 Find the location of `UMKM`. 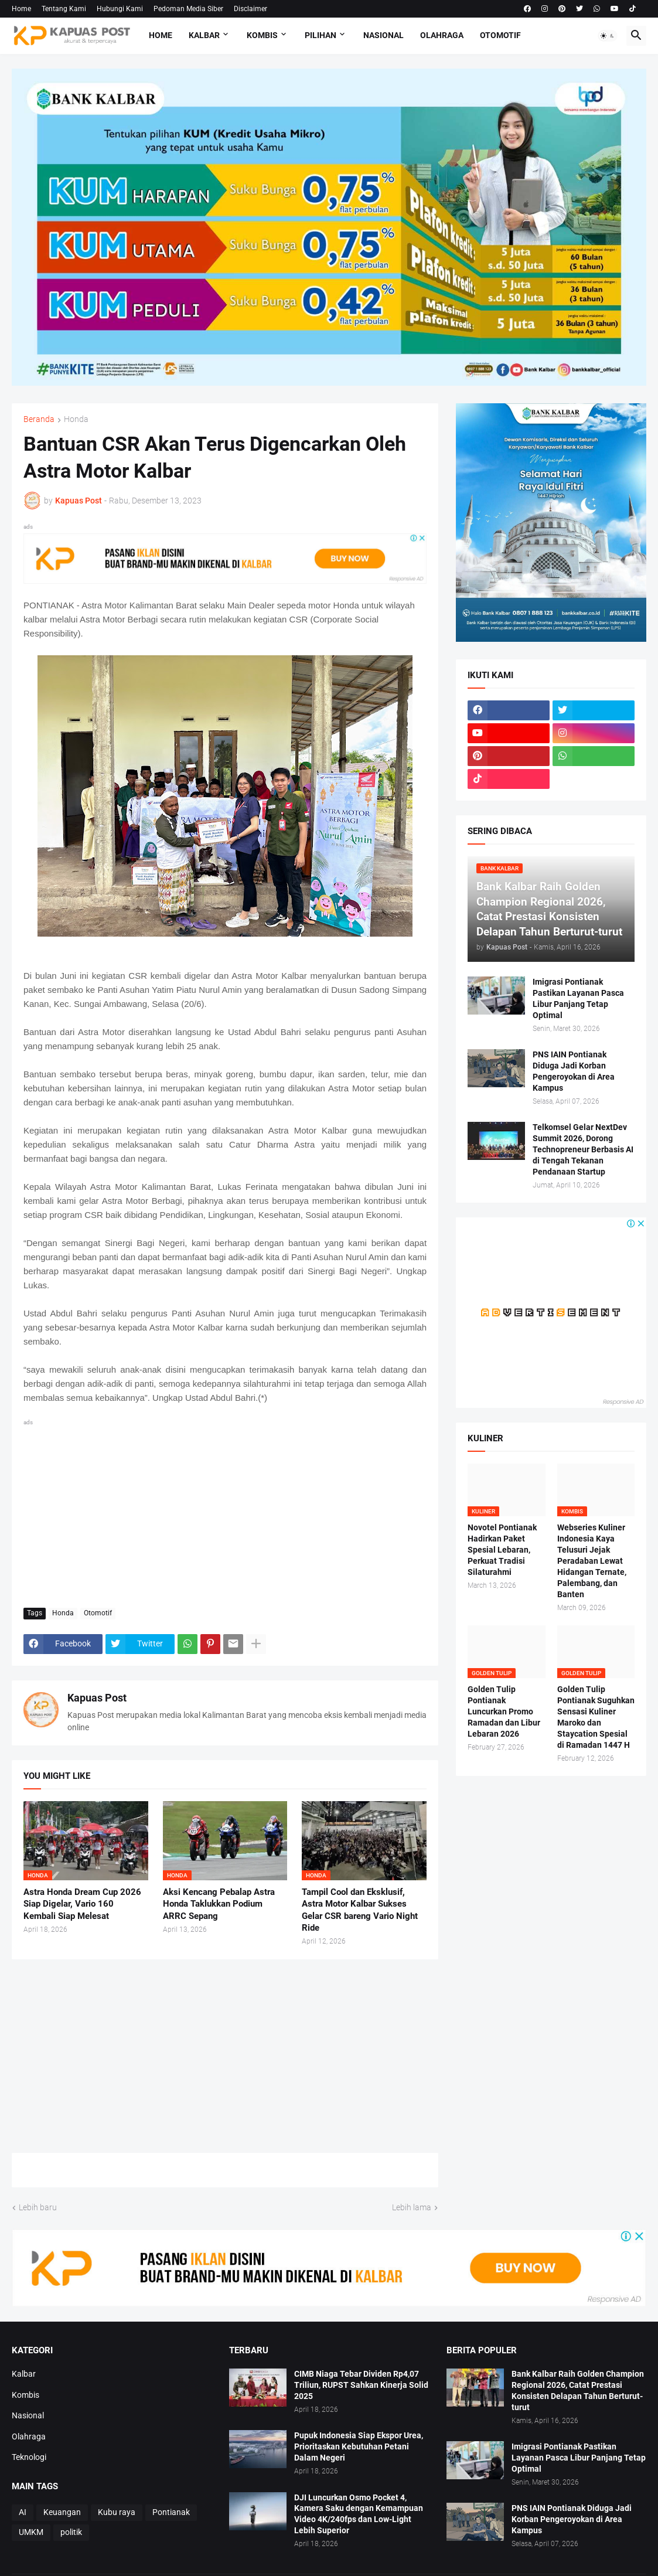

UMKM is located at coordinates (31, 2532).